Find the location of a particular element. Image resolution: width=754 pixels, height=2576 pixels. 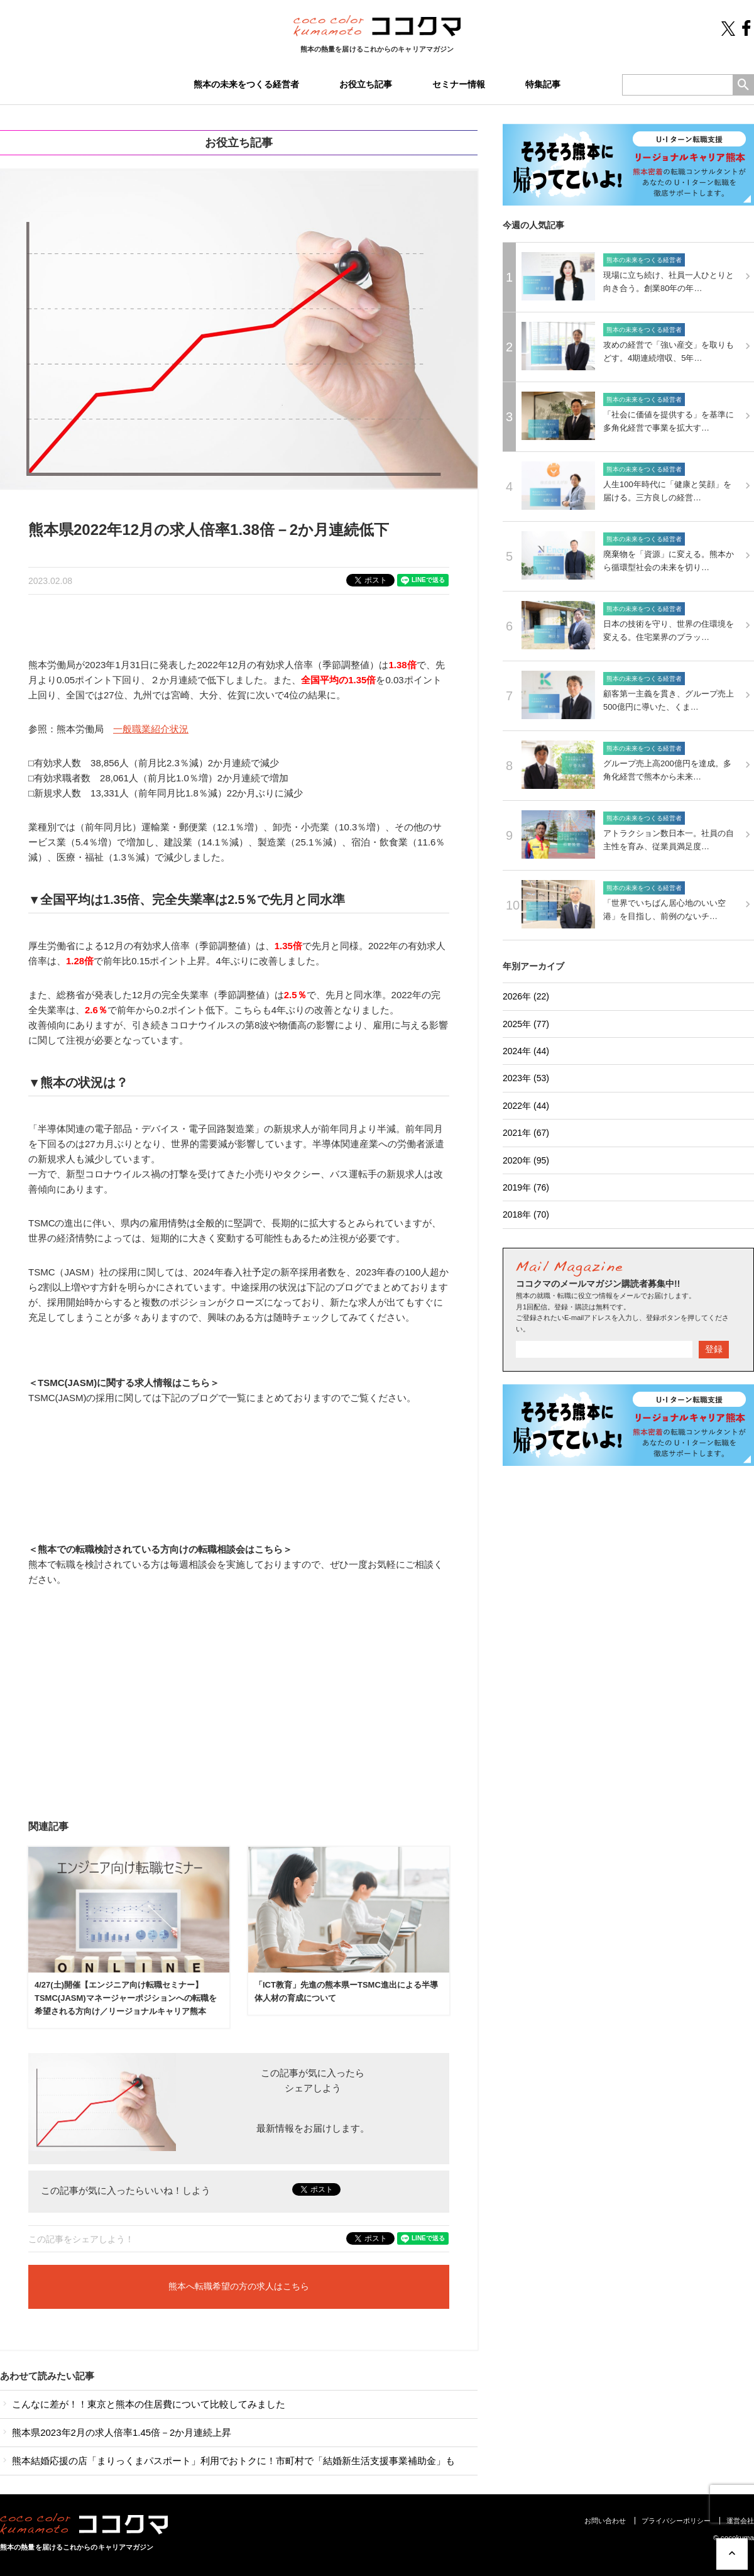

4/27(土)開催【エンジニア向け転職セミナー】TSMC(JASM)マネージャーポジションへの転職を希望される方向け／リージョナルキャリア熊本 is located at coordinates (126, 1998).